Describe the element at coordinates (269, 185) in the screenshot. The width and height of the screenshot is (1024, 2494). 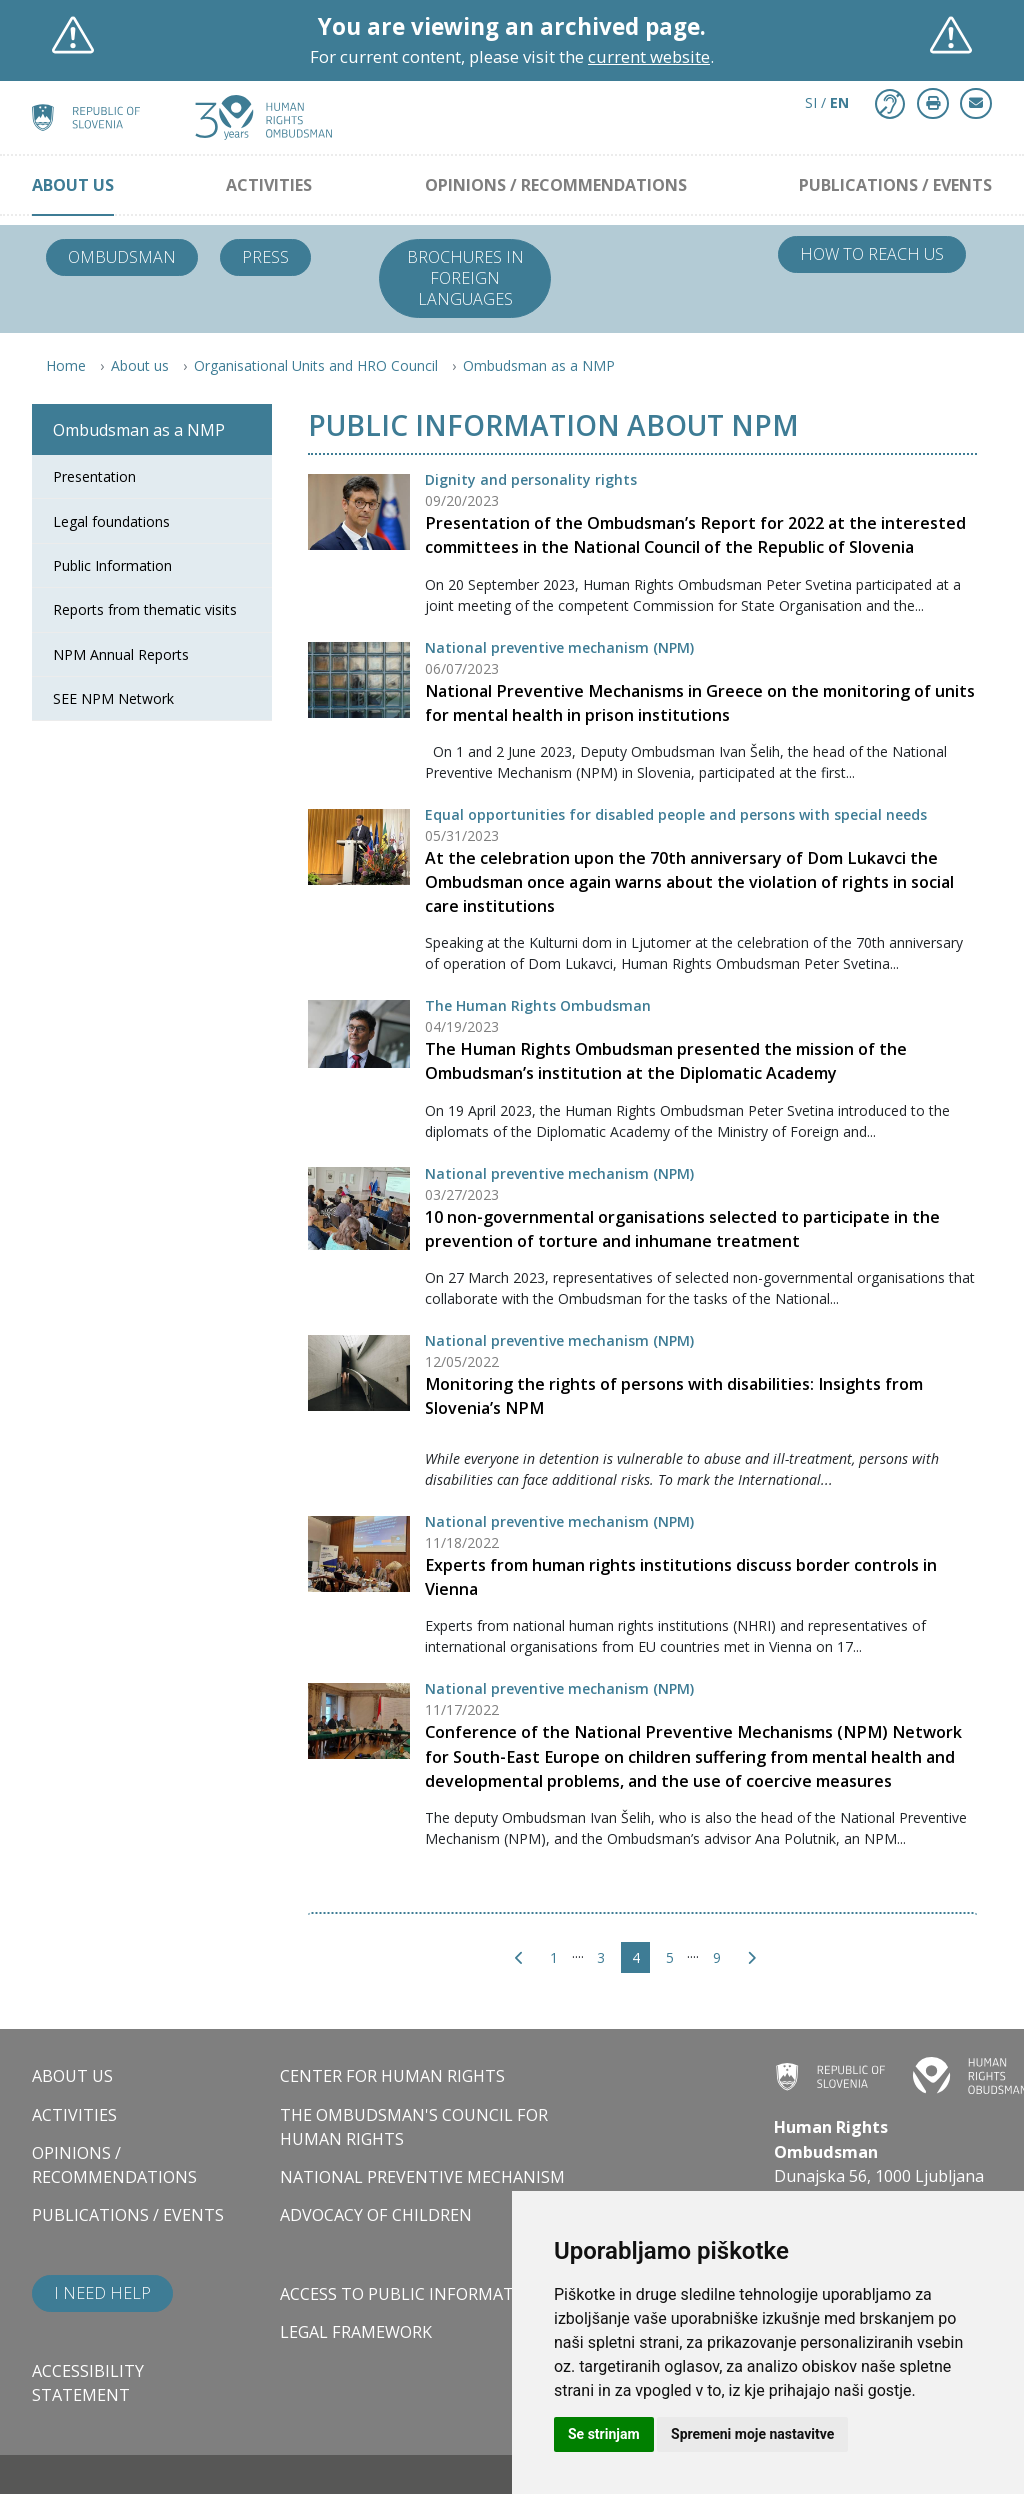
I see `Activities` at that location.